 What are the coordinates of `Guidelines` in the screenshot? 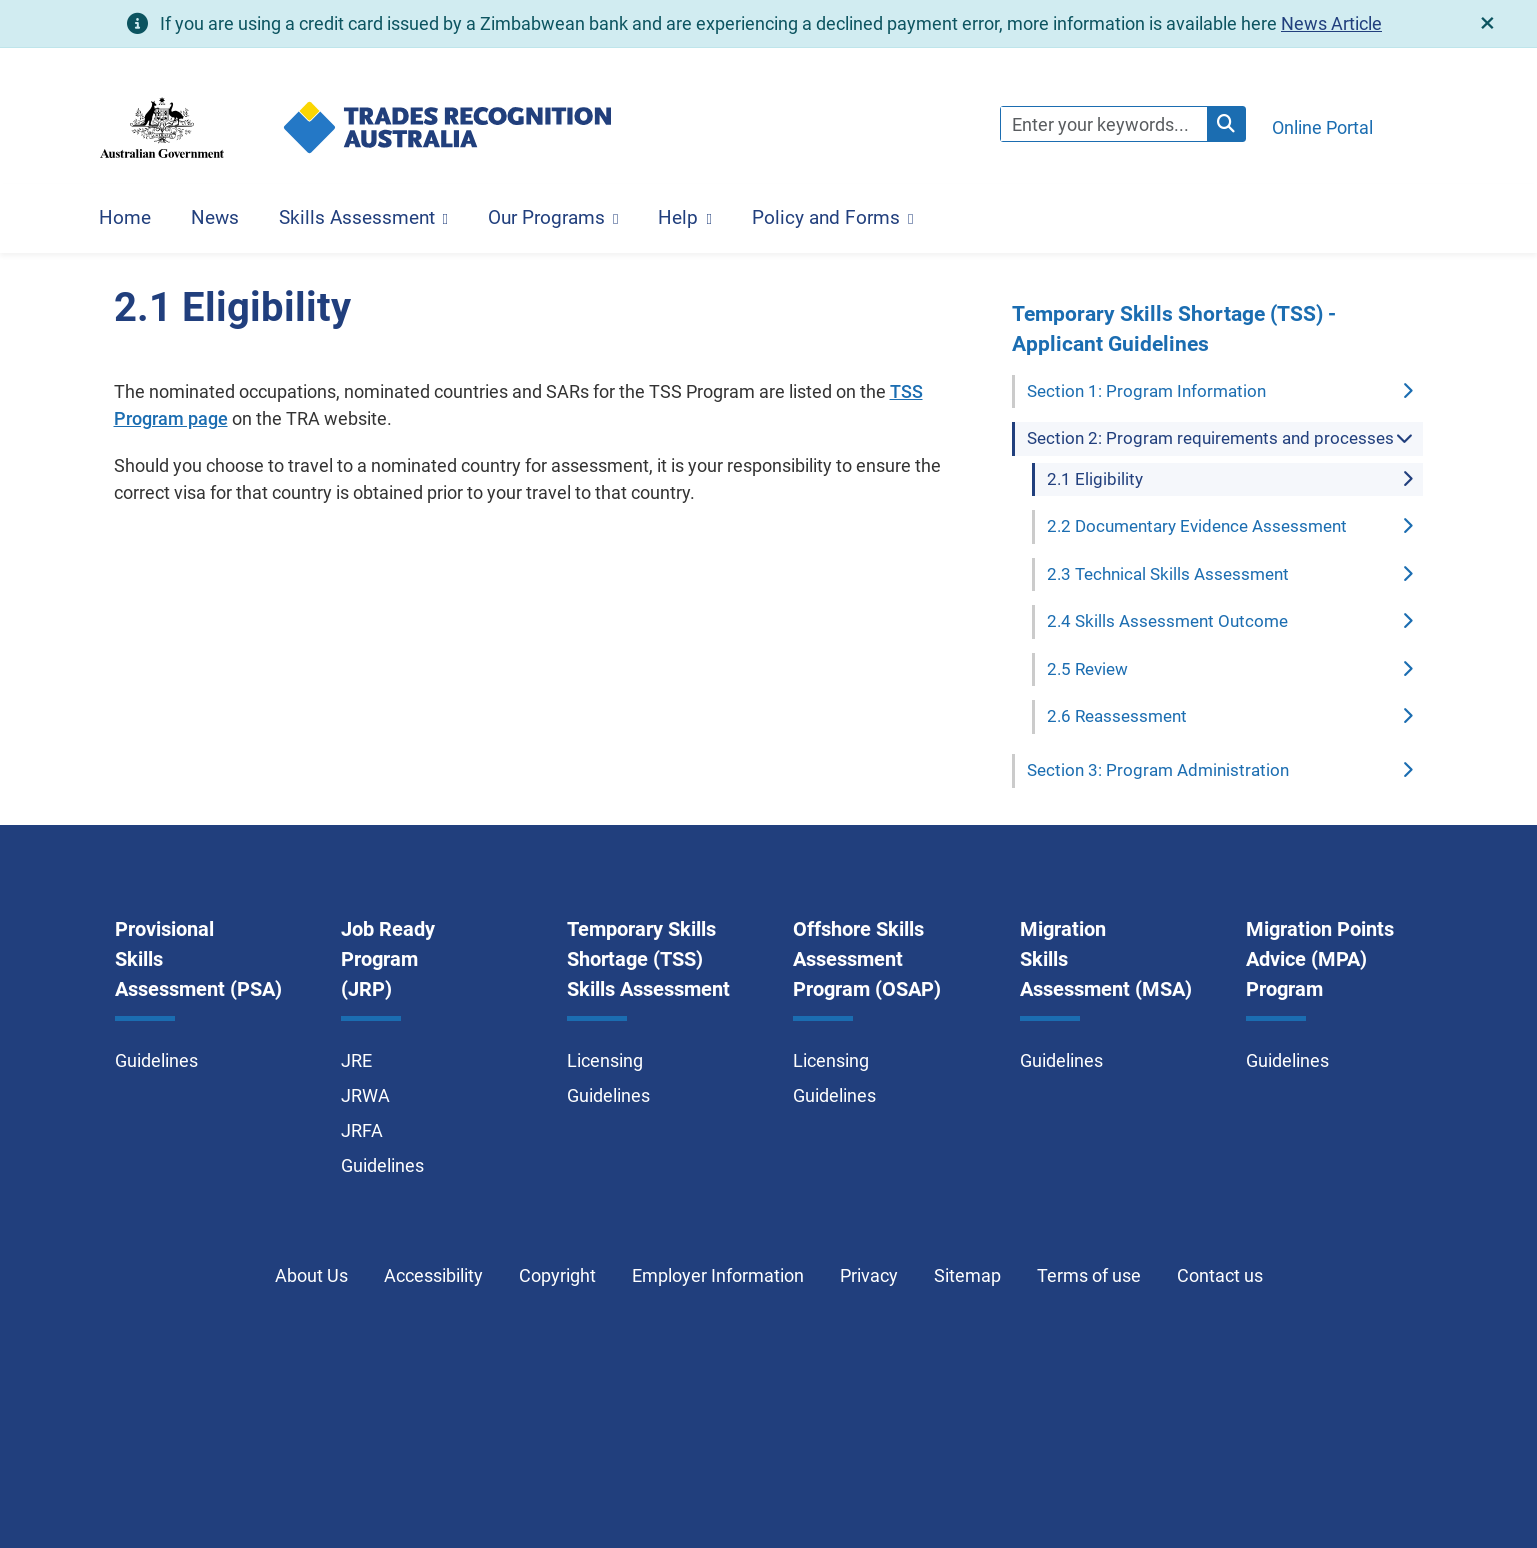 It's located at (156, 1060).